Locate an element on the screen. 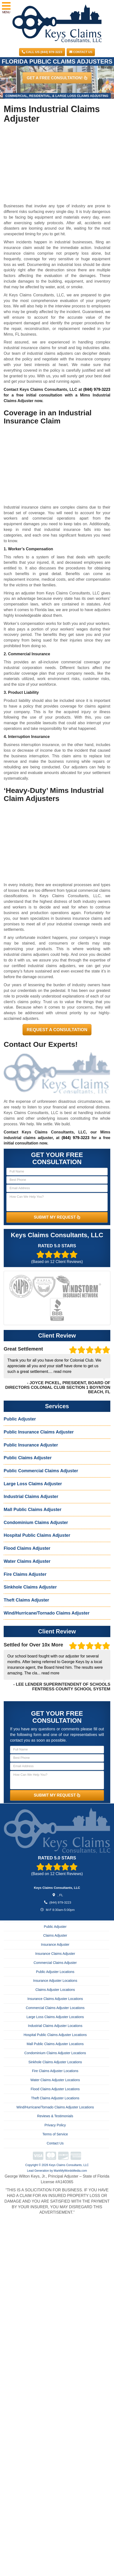 The width and height of the screenshot is (114, 2576). CALL US (844) 979-3223 is located at coordinates (42, 52).